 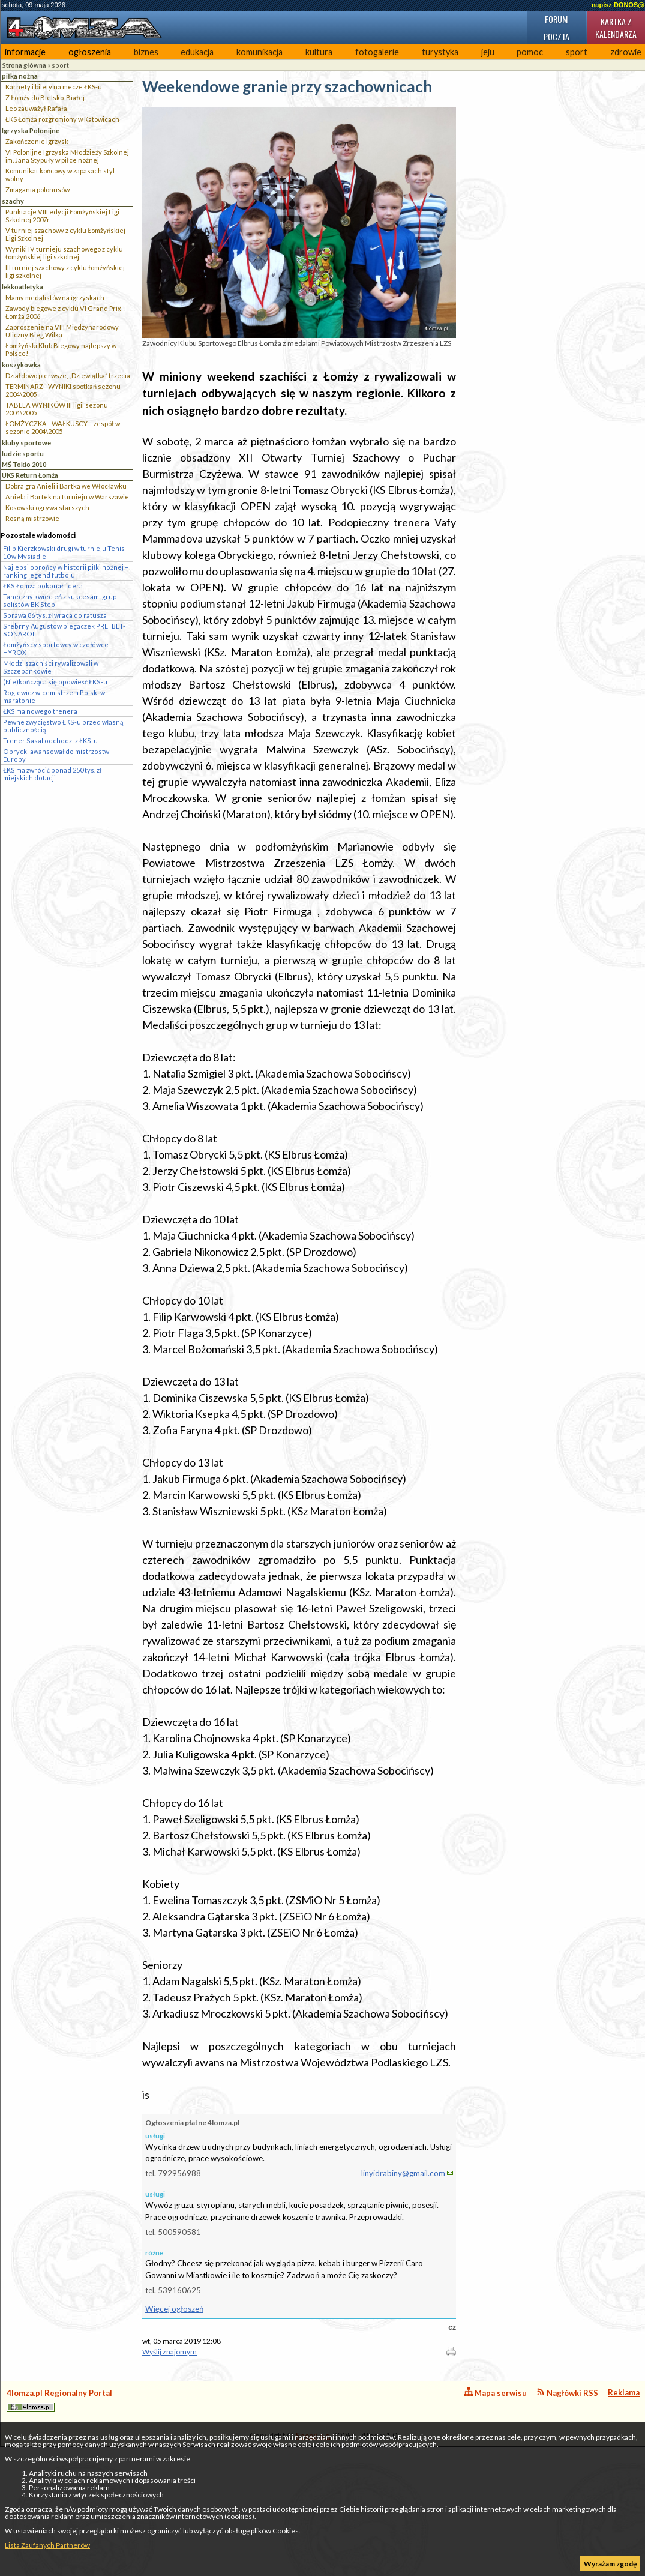 I want to click on Działdowo pierwsze, „Dziewiątka” trzecia, so click(x=67, y=375).